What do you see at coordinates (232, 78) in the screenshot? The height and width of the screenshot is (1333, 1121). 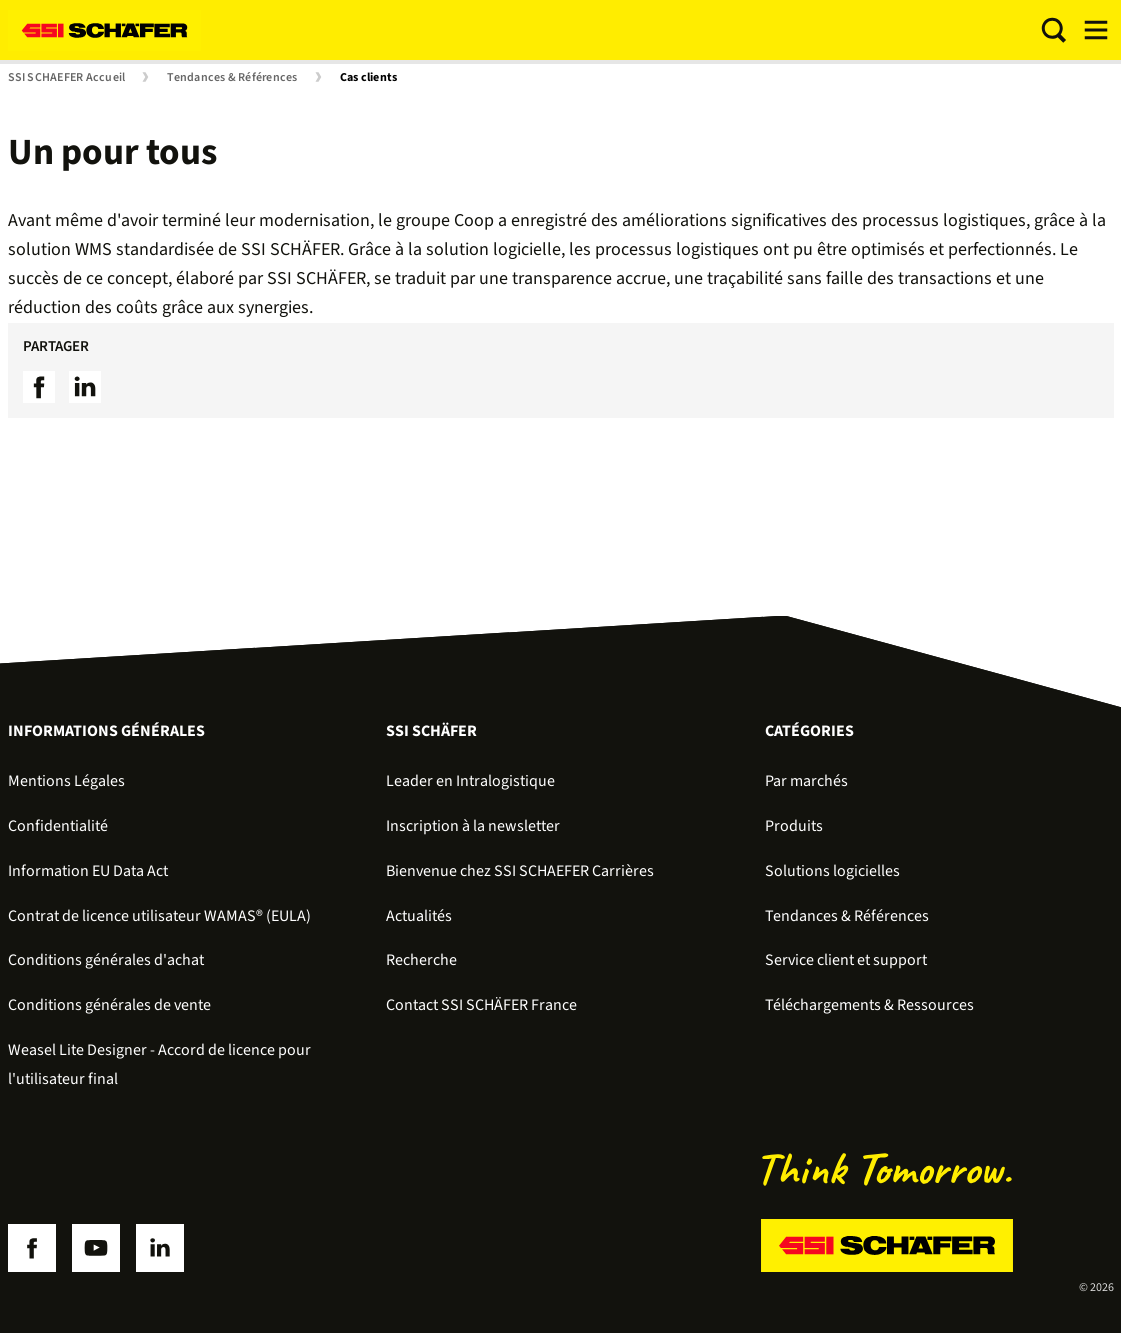 I see `Tendances & Références` at bounding box center [232, 78].